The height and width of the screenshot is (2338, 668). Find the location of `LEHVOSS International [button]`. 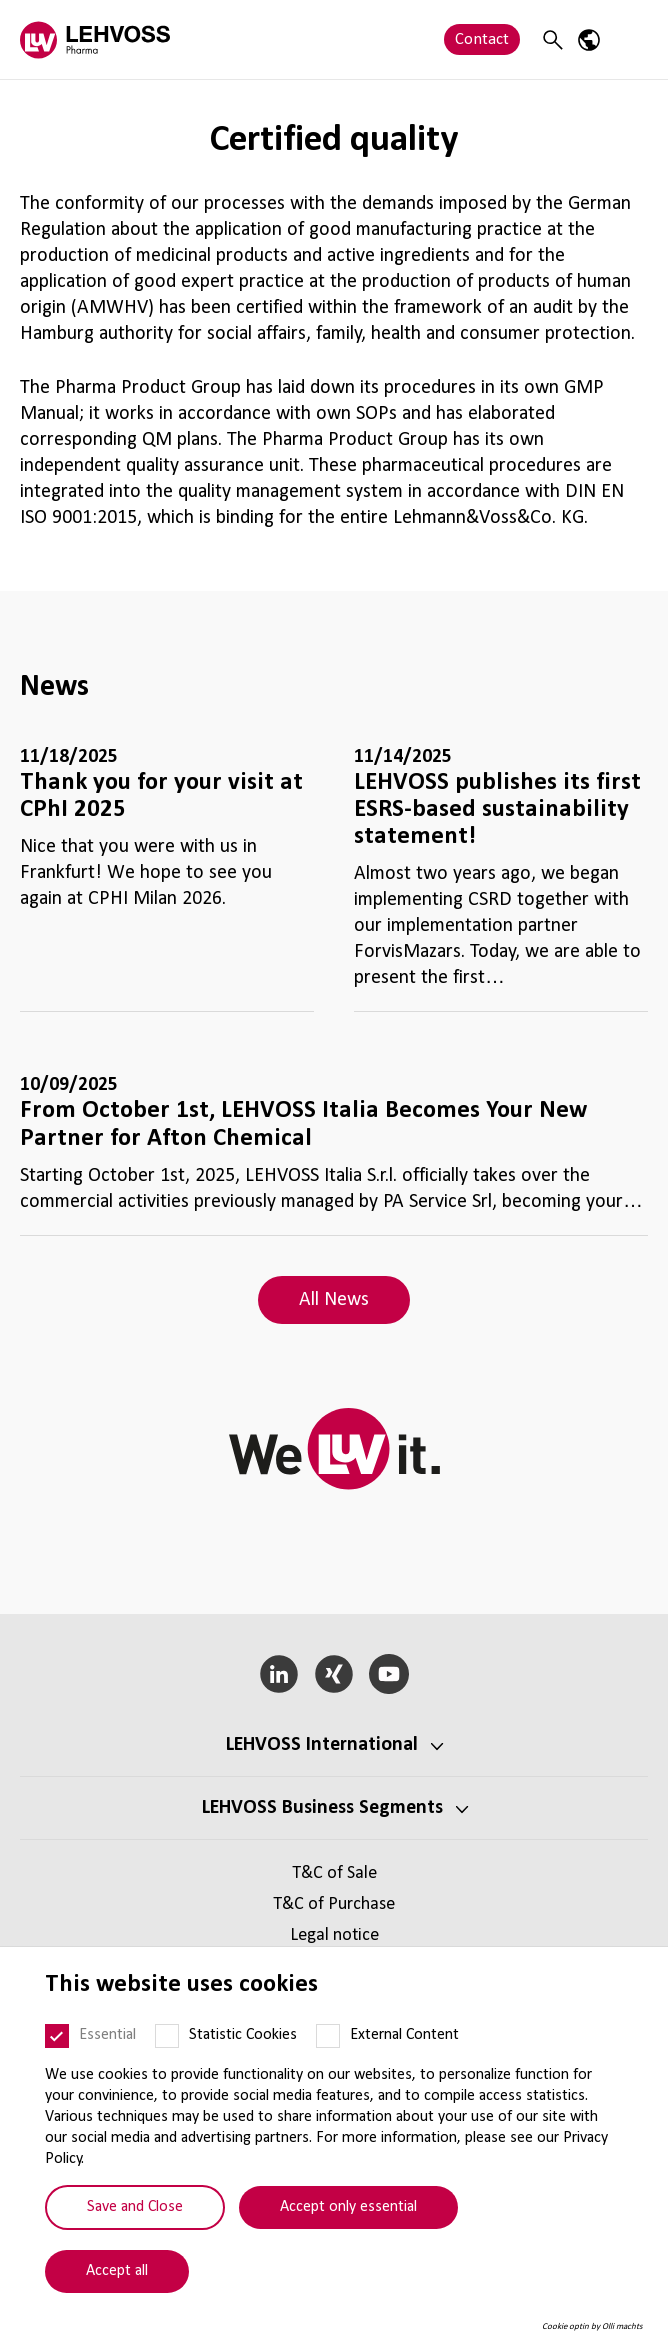

LEHVOSS International [button] is located at coordinates (322, 1745).